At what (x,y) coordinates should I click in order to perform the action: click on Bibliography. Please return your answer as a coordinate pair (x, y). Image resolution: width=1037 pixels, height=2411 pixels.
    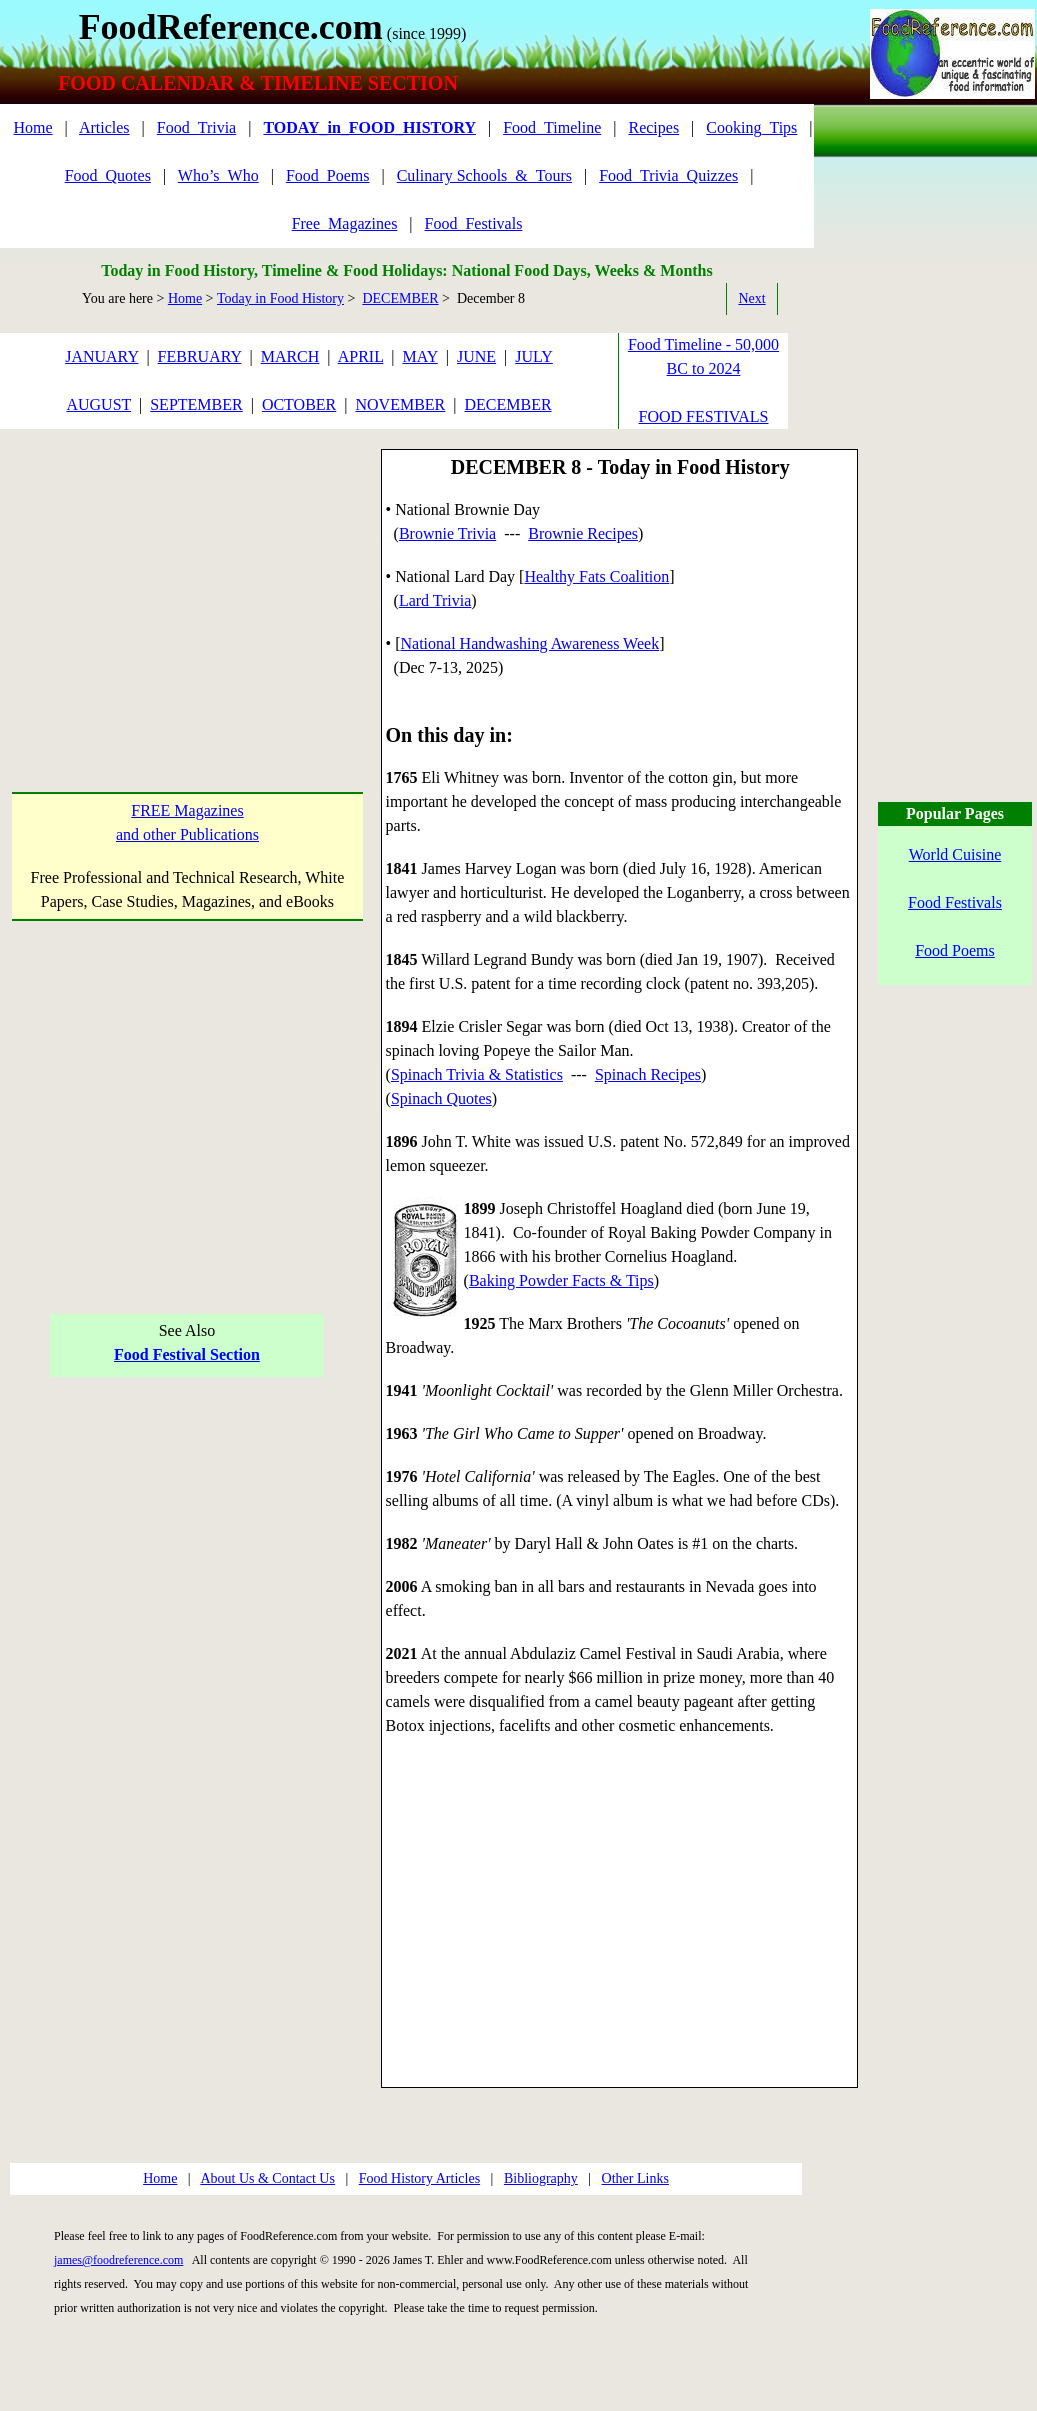
    Looking at the image, I should click on (541, 2178).